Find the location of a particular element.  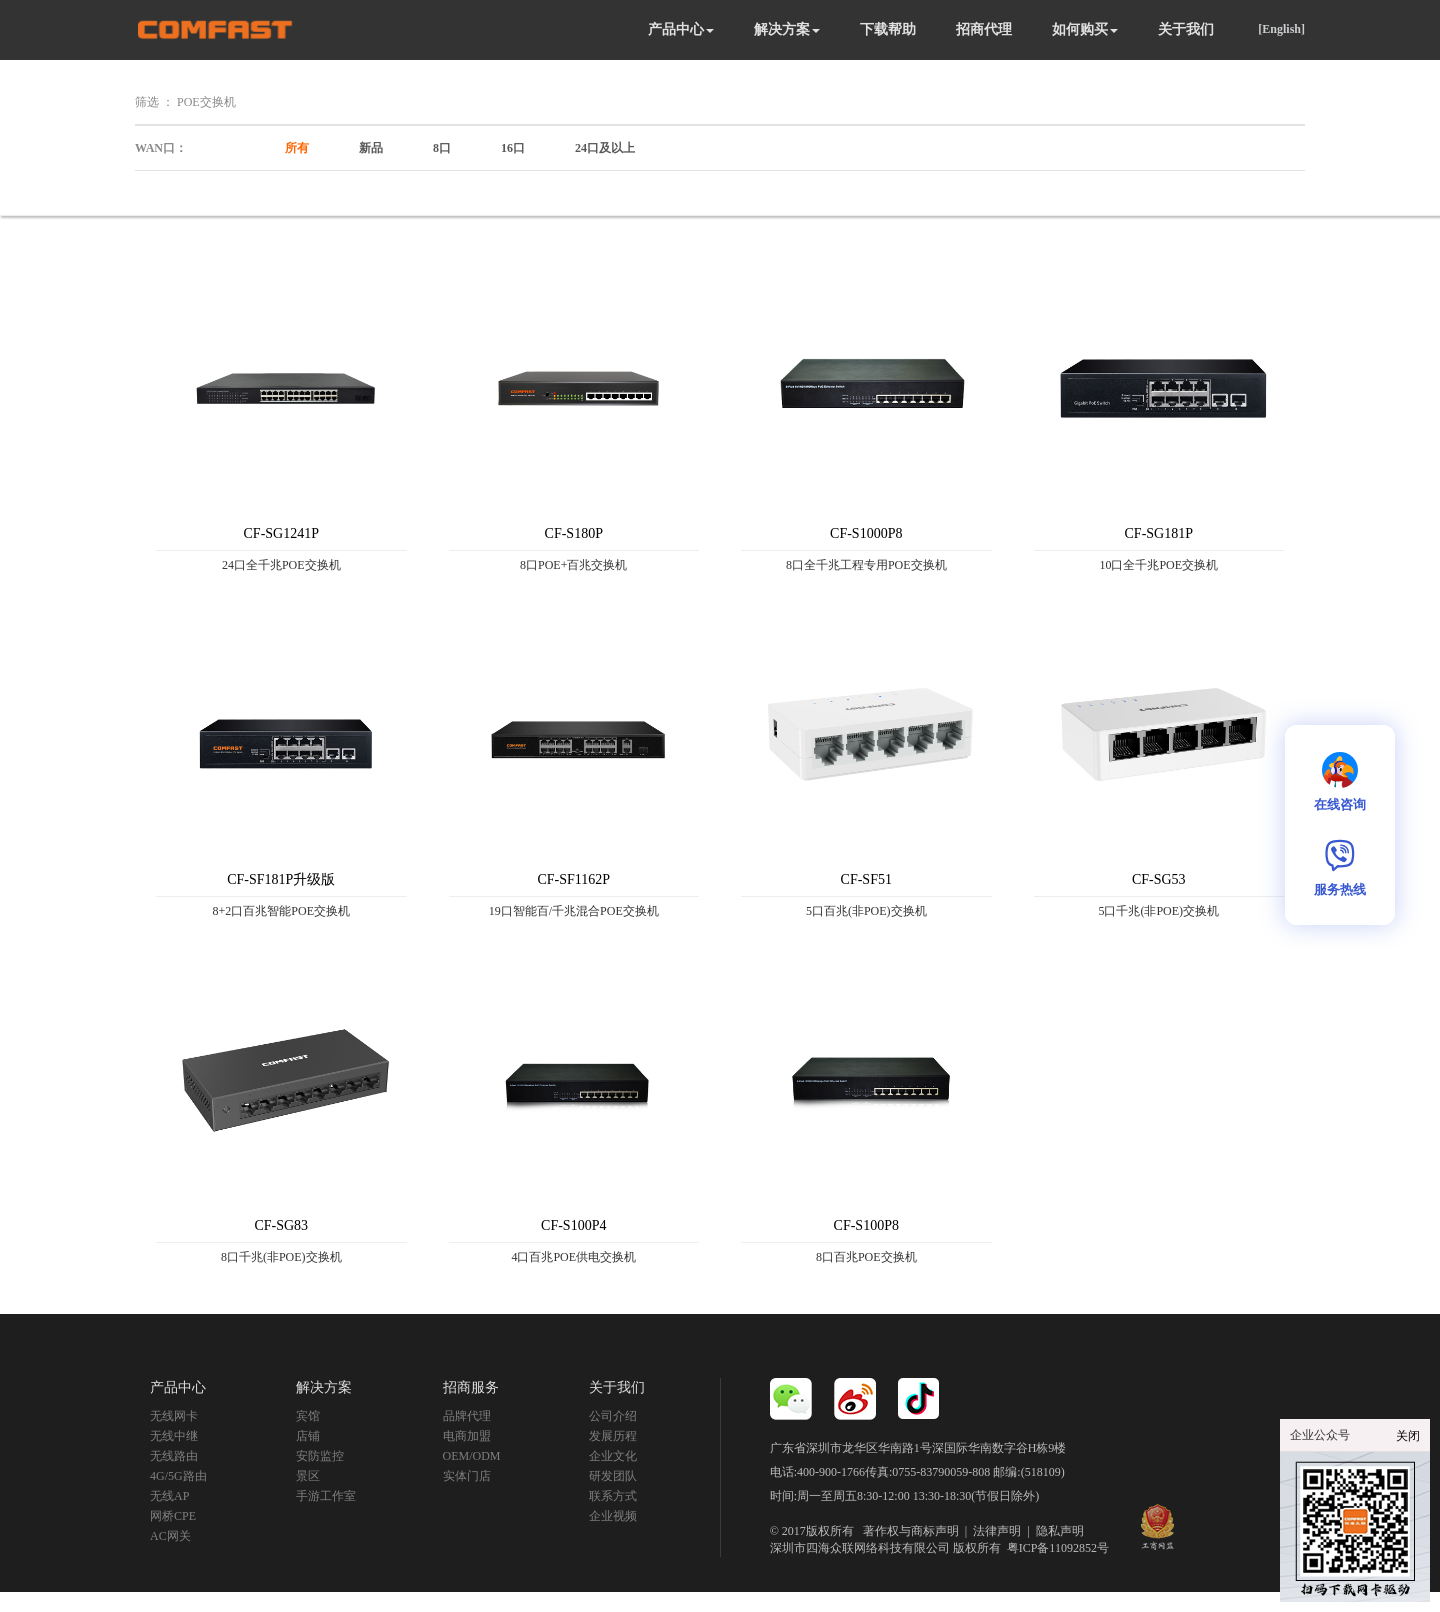

CF-SF181P升级版 is located at coordinates (281, 879).